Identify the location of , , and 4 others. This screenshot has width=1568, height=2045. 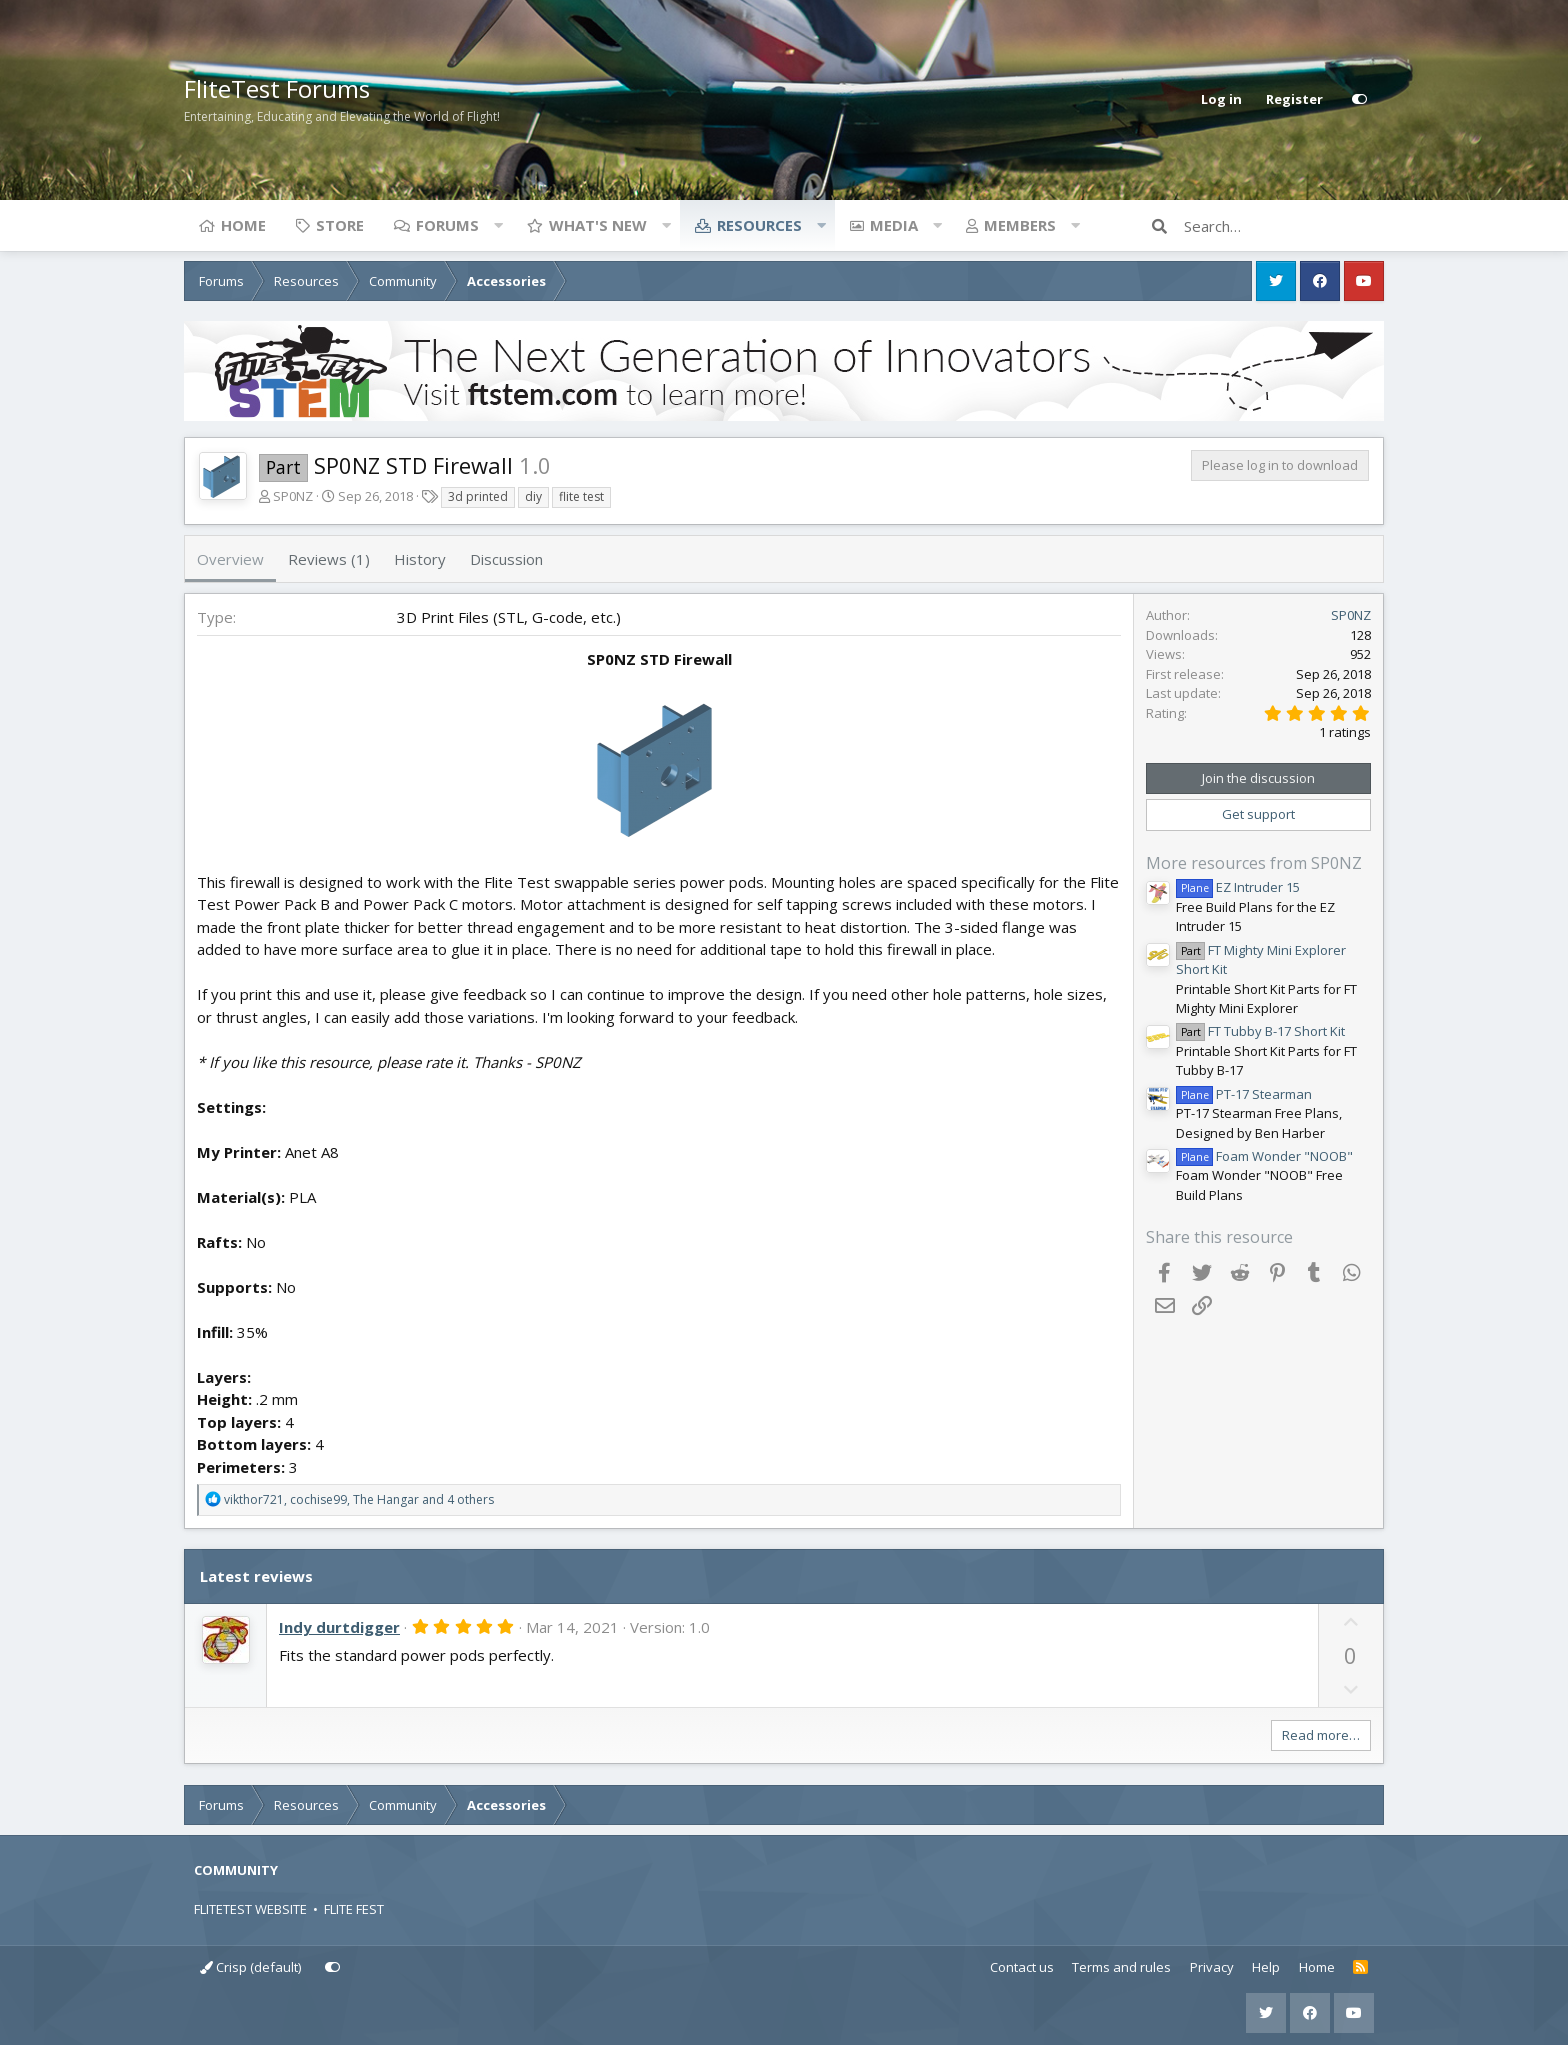
(359, 1499).